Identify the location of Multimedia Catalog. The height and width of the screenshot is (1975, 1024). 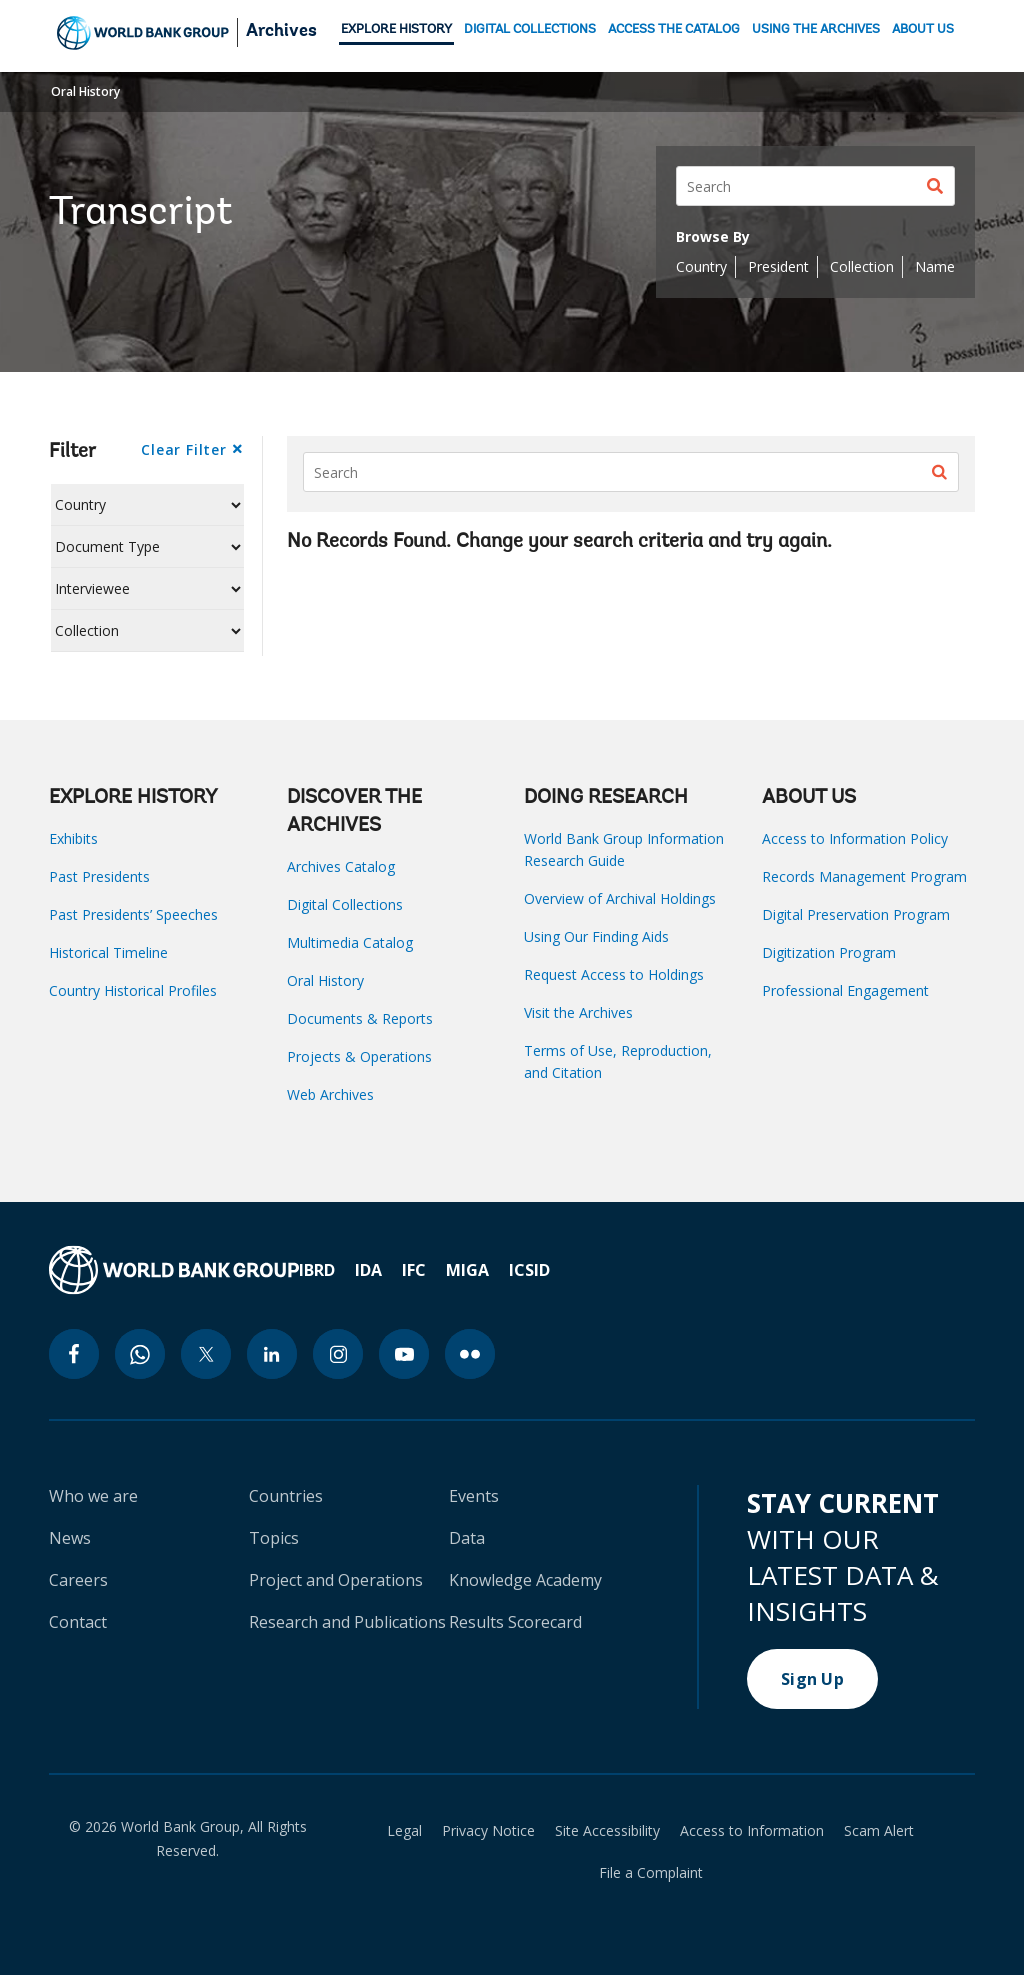
(350, 942).